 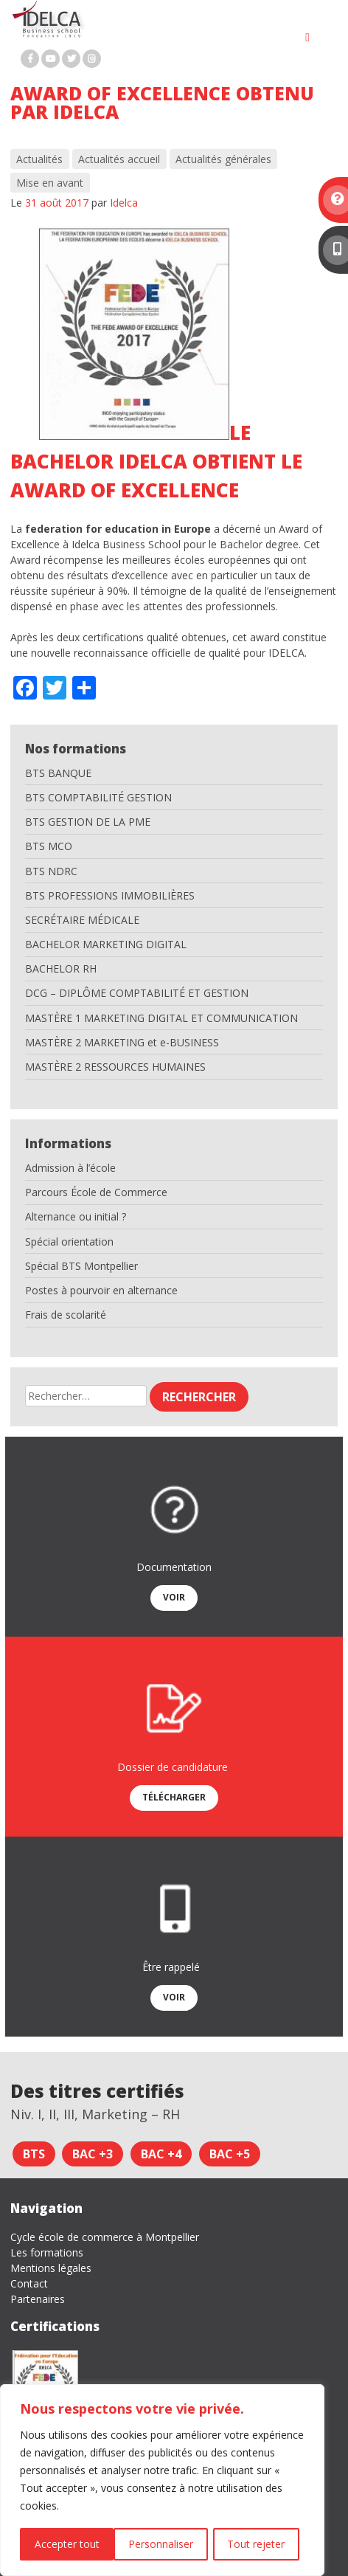 I want to click on Frais de scolarité, so click(x=65, y=1315).